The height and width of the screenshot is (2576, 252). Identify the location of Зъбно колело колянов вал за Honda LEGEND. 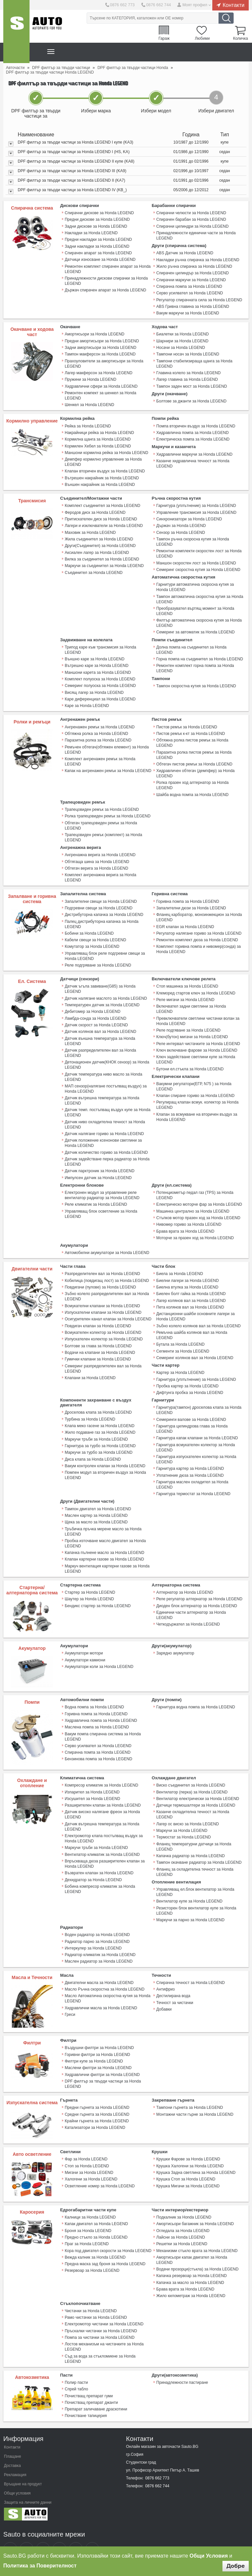
(198, 1313).